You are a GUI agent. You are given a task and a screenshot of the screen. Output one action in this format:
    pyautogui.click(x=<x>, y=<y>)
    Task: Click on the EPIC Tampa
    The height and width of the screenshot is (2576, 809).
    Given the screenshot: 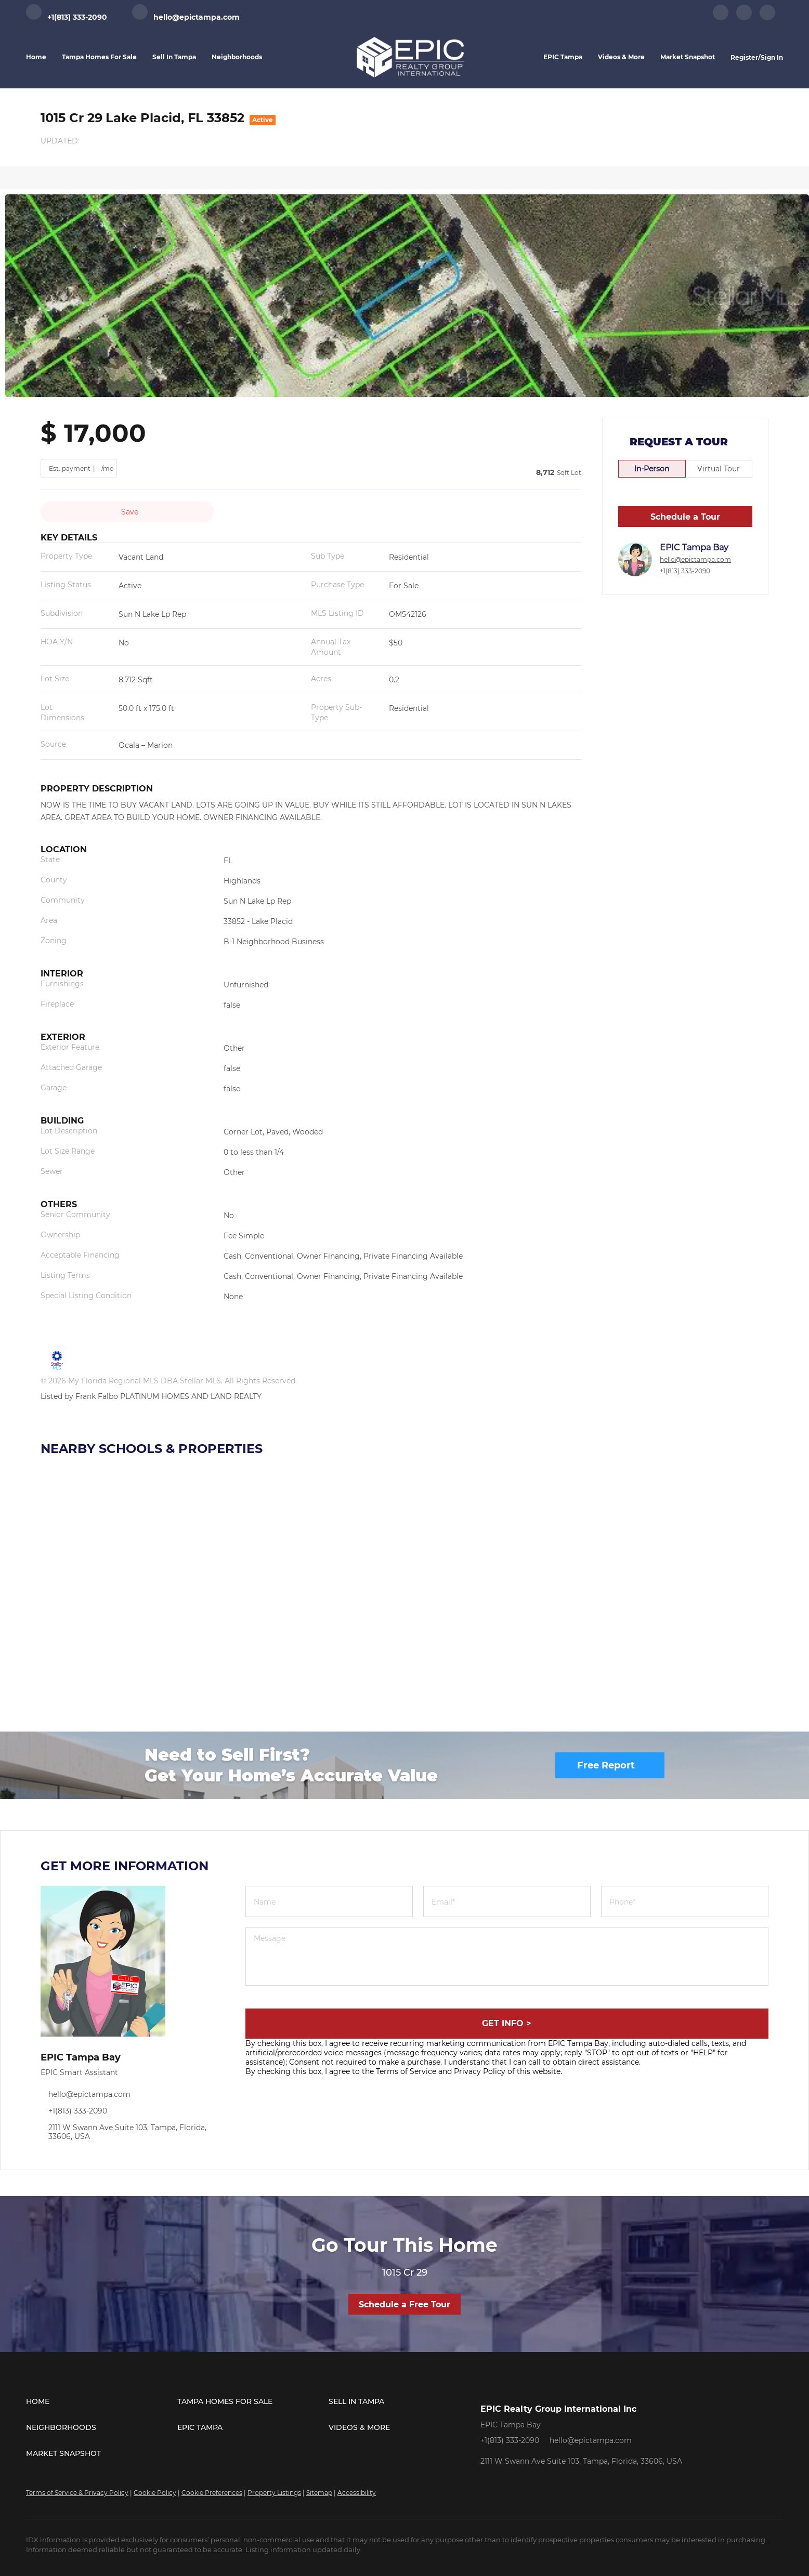 What is the action you would take?
    pyautogui.click(x=562, y=57)
    